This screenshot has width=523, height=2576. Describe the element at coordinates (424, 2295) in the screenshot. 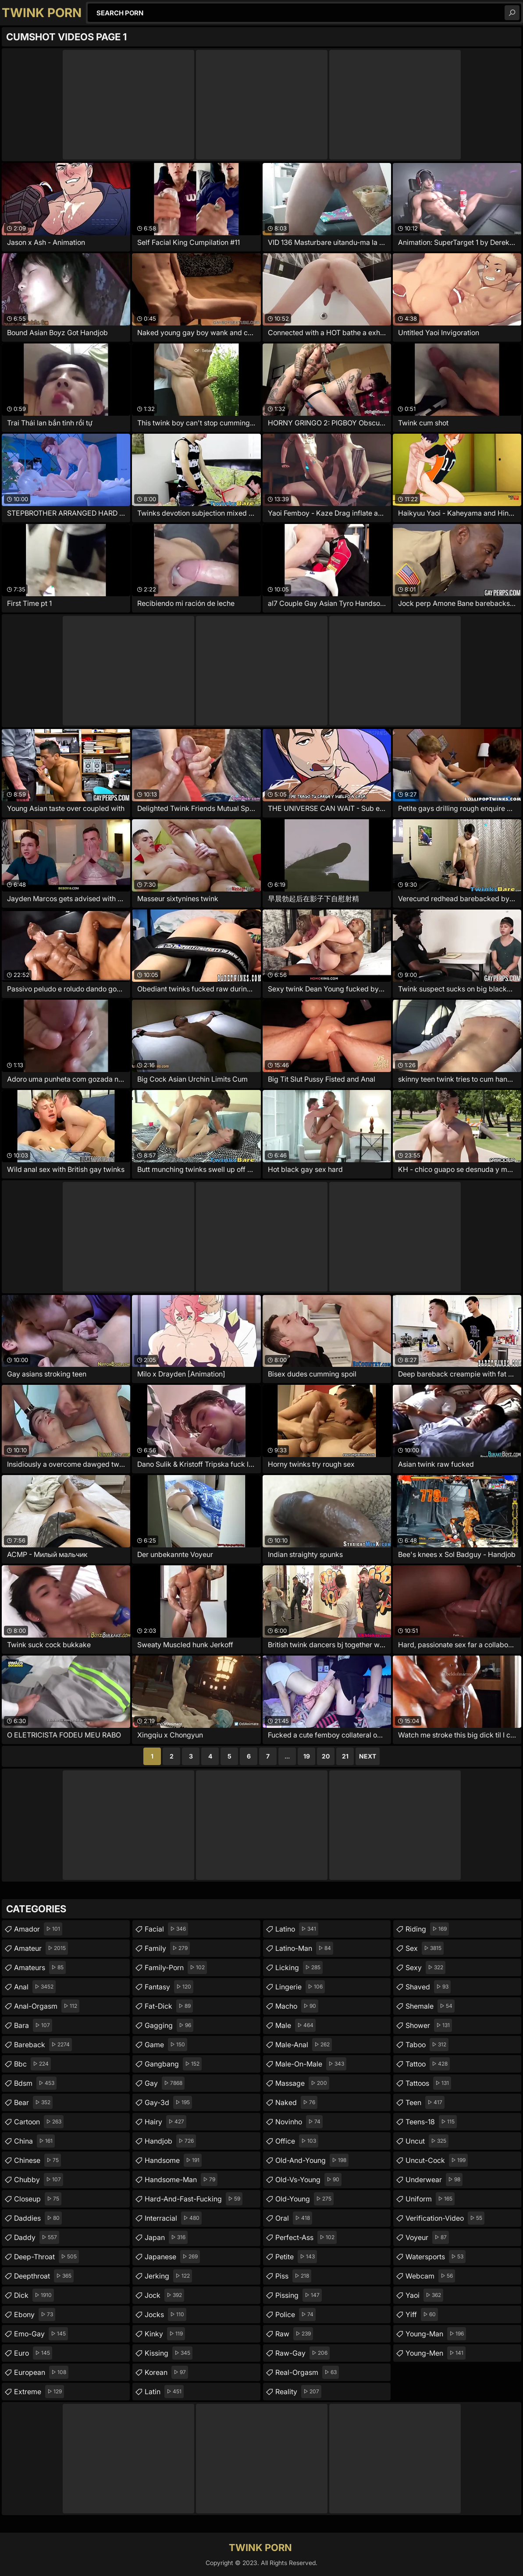

I see `yaoi` at that location.